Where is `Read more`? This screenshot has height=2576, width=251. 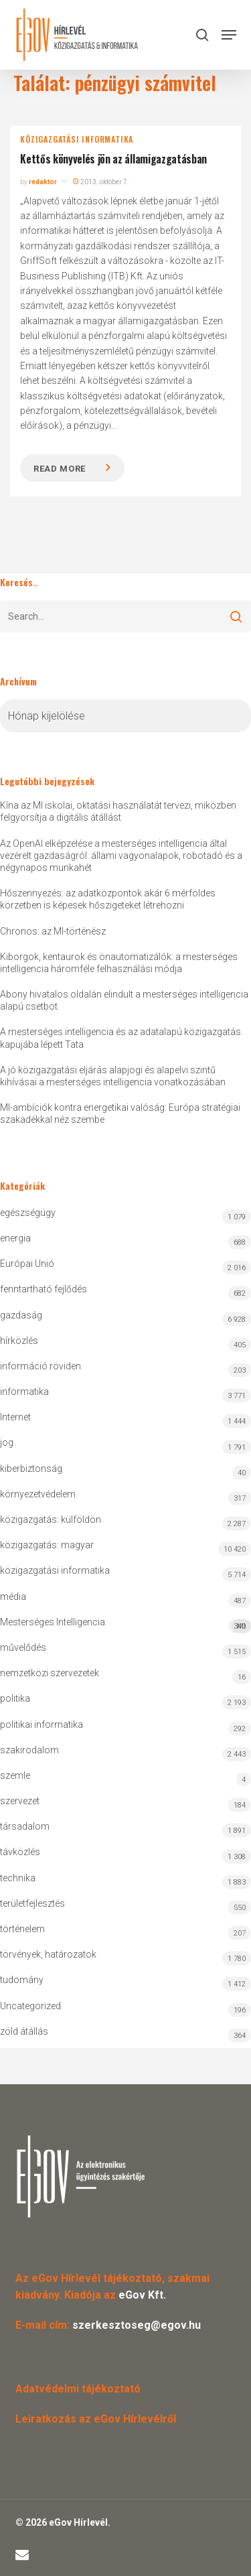 Read more is located at coordinates (59, 469).